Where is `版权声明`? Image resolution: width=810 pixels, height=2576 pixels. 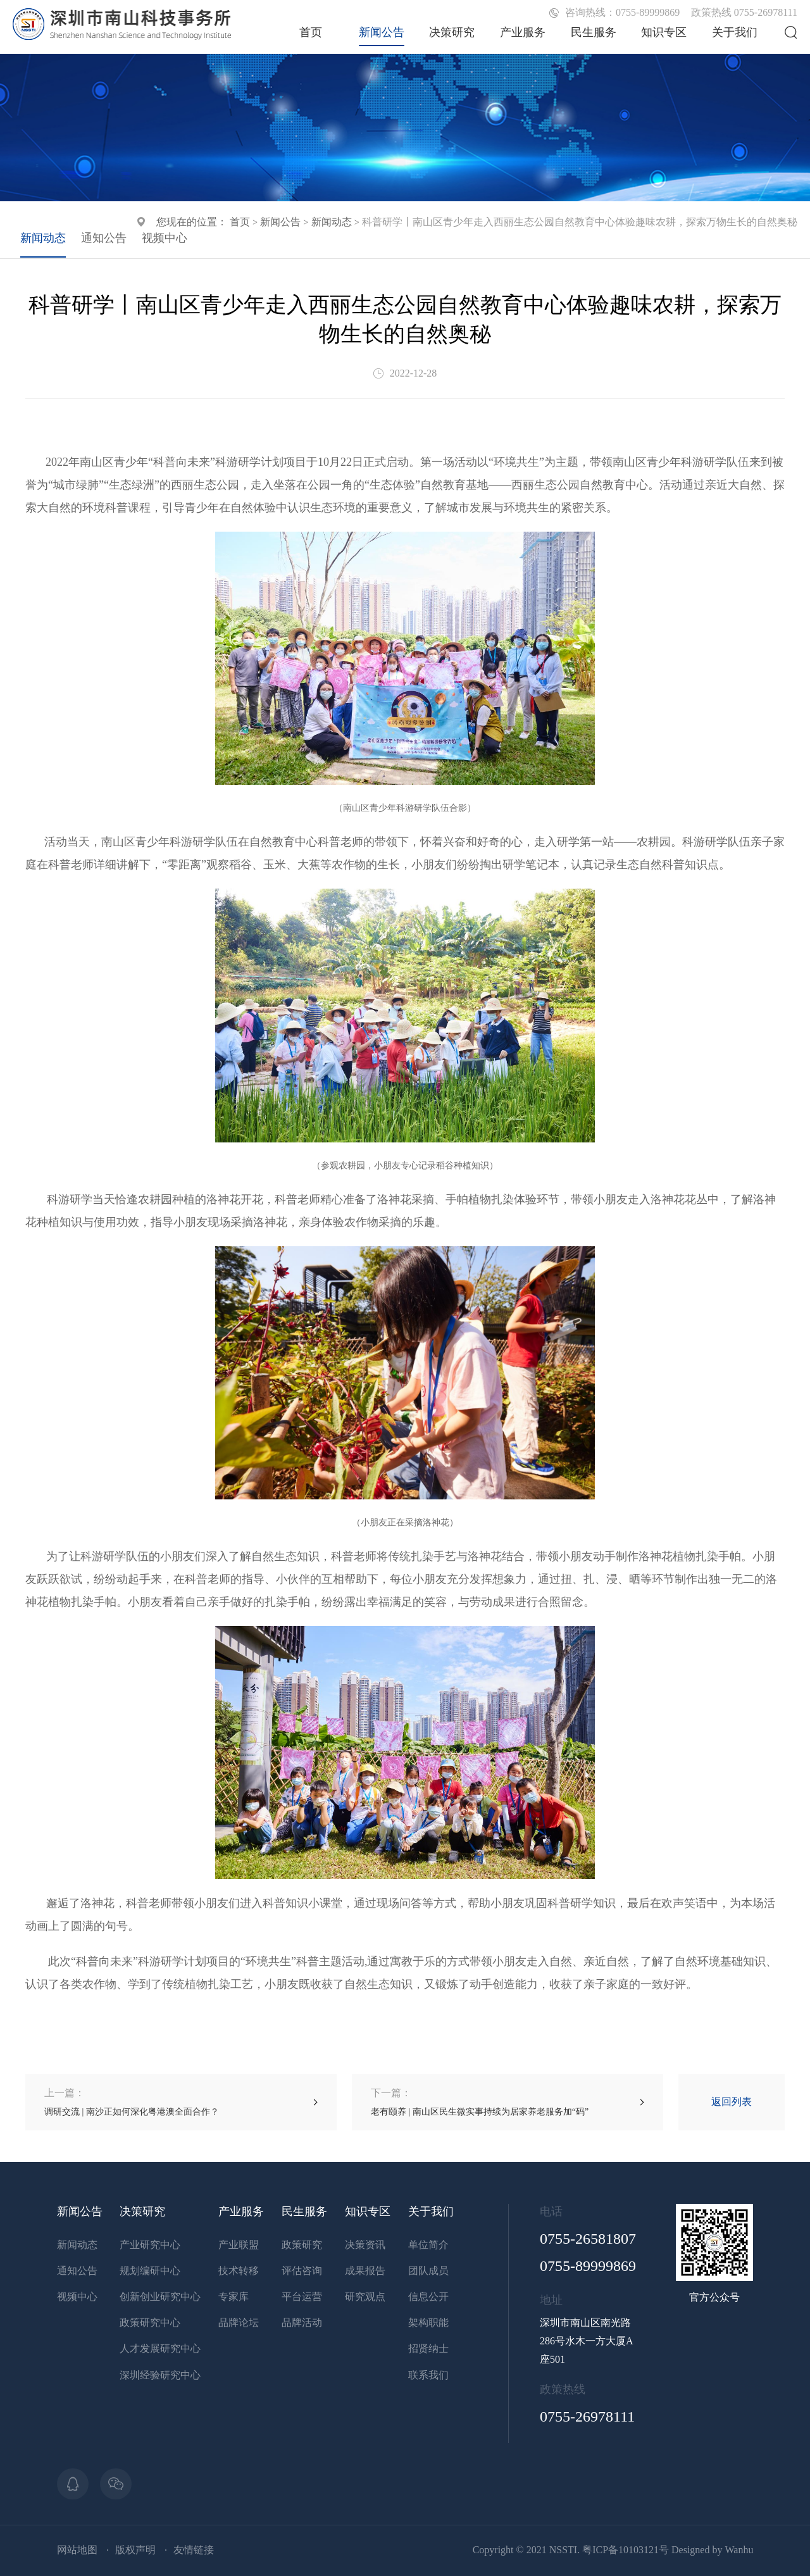
版权声明 is located at coordinates (135, 2549).